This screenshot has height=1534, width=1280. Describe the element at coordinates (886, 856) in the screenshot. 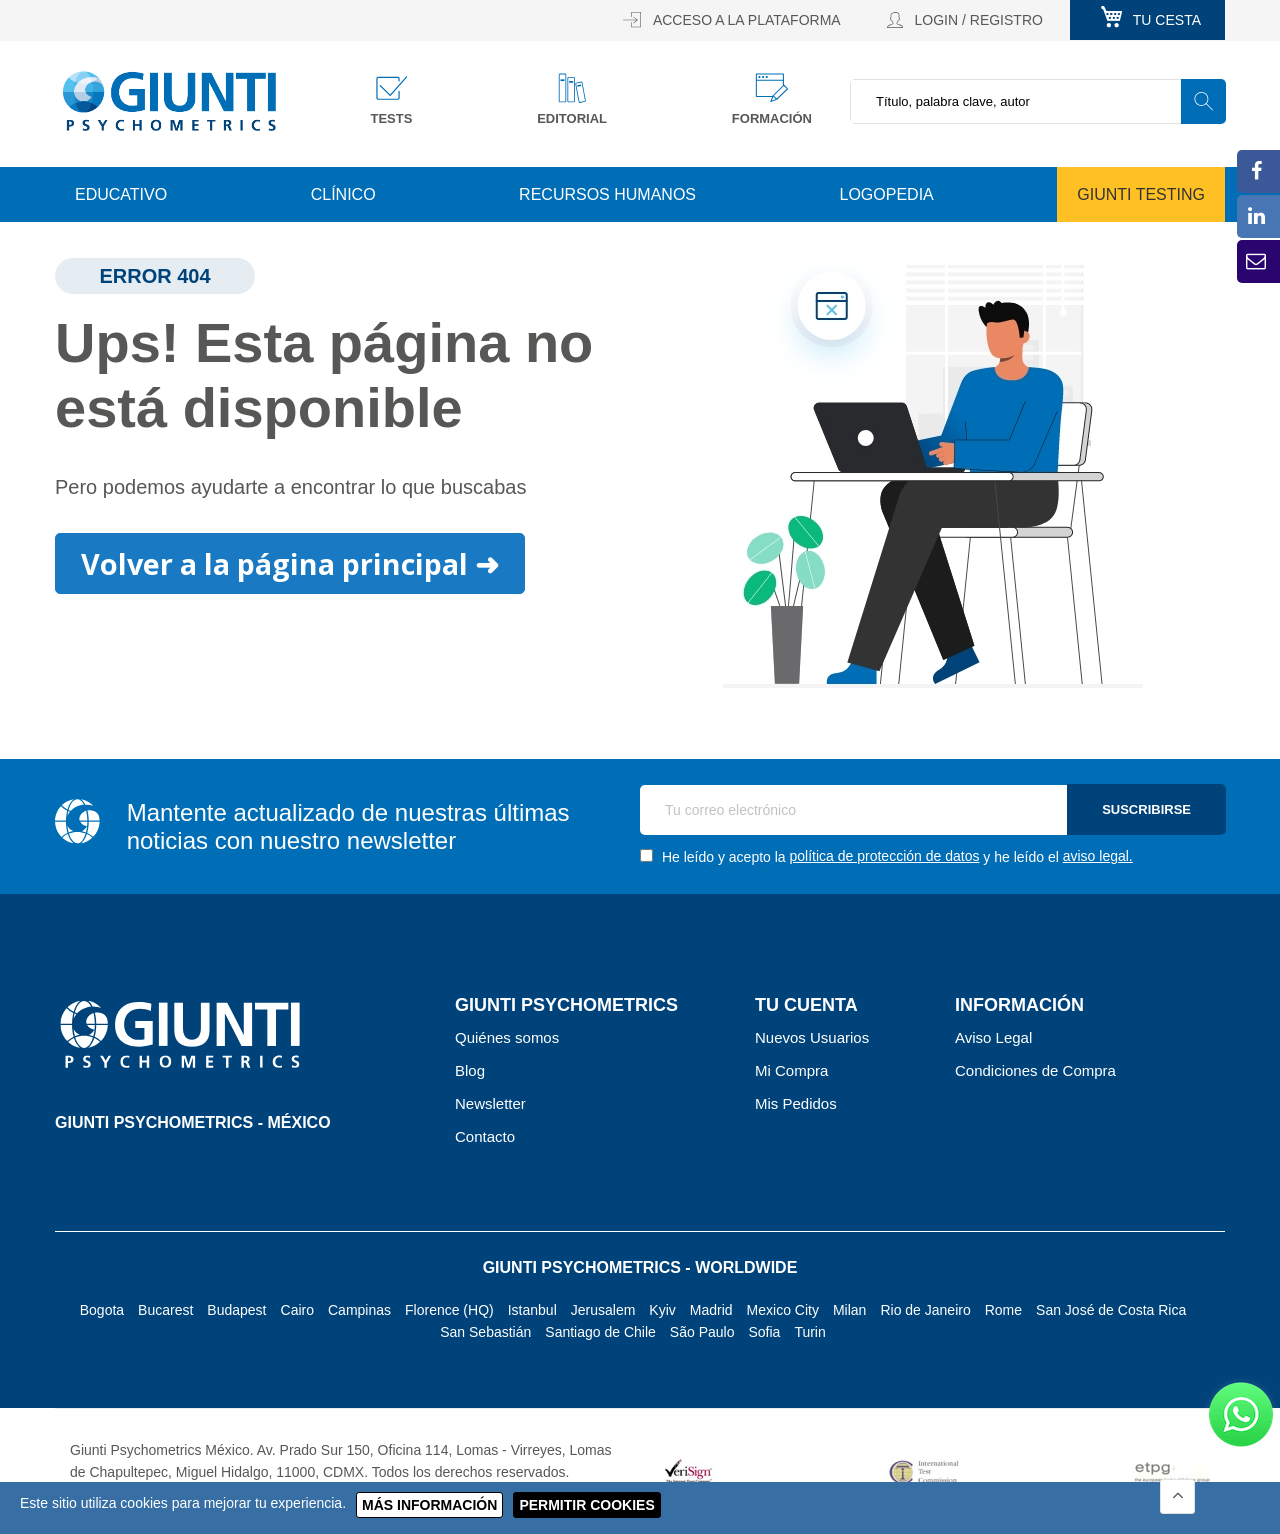

I see `He leído y acepto la y he leído el` at that location.